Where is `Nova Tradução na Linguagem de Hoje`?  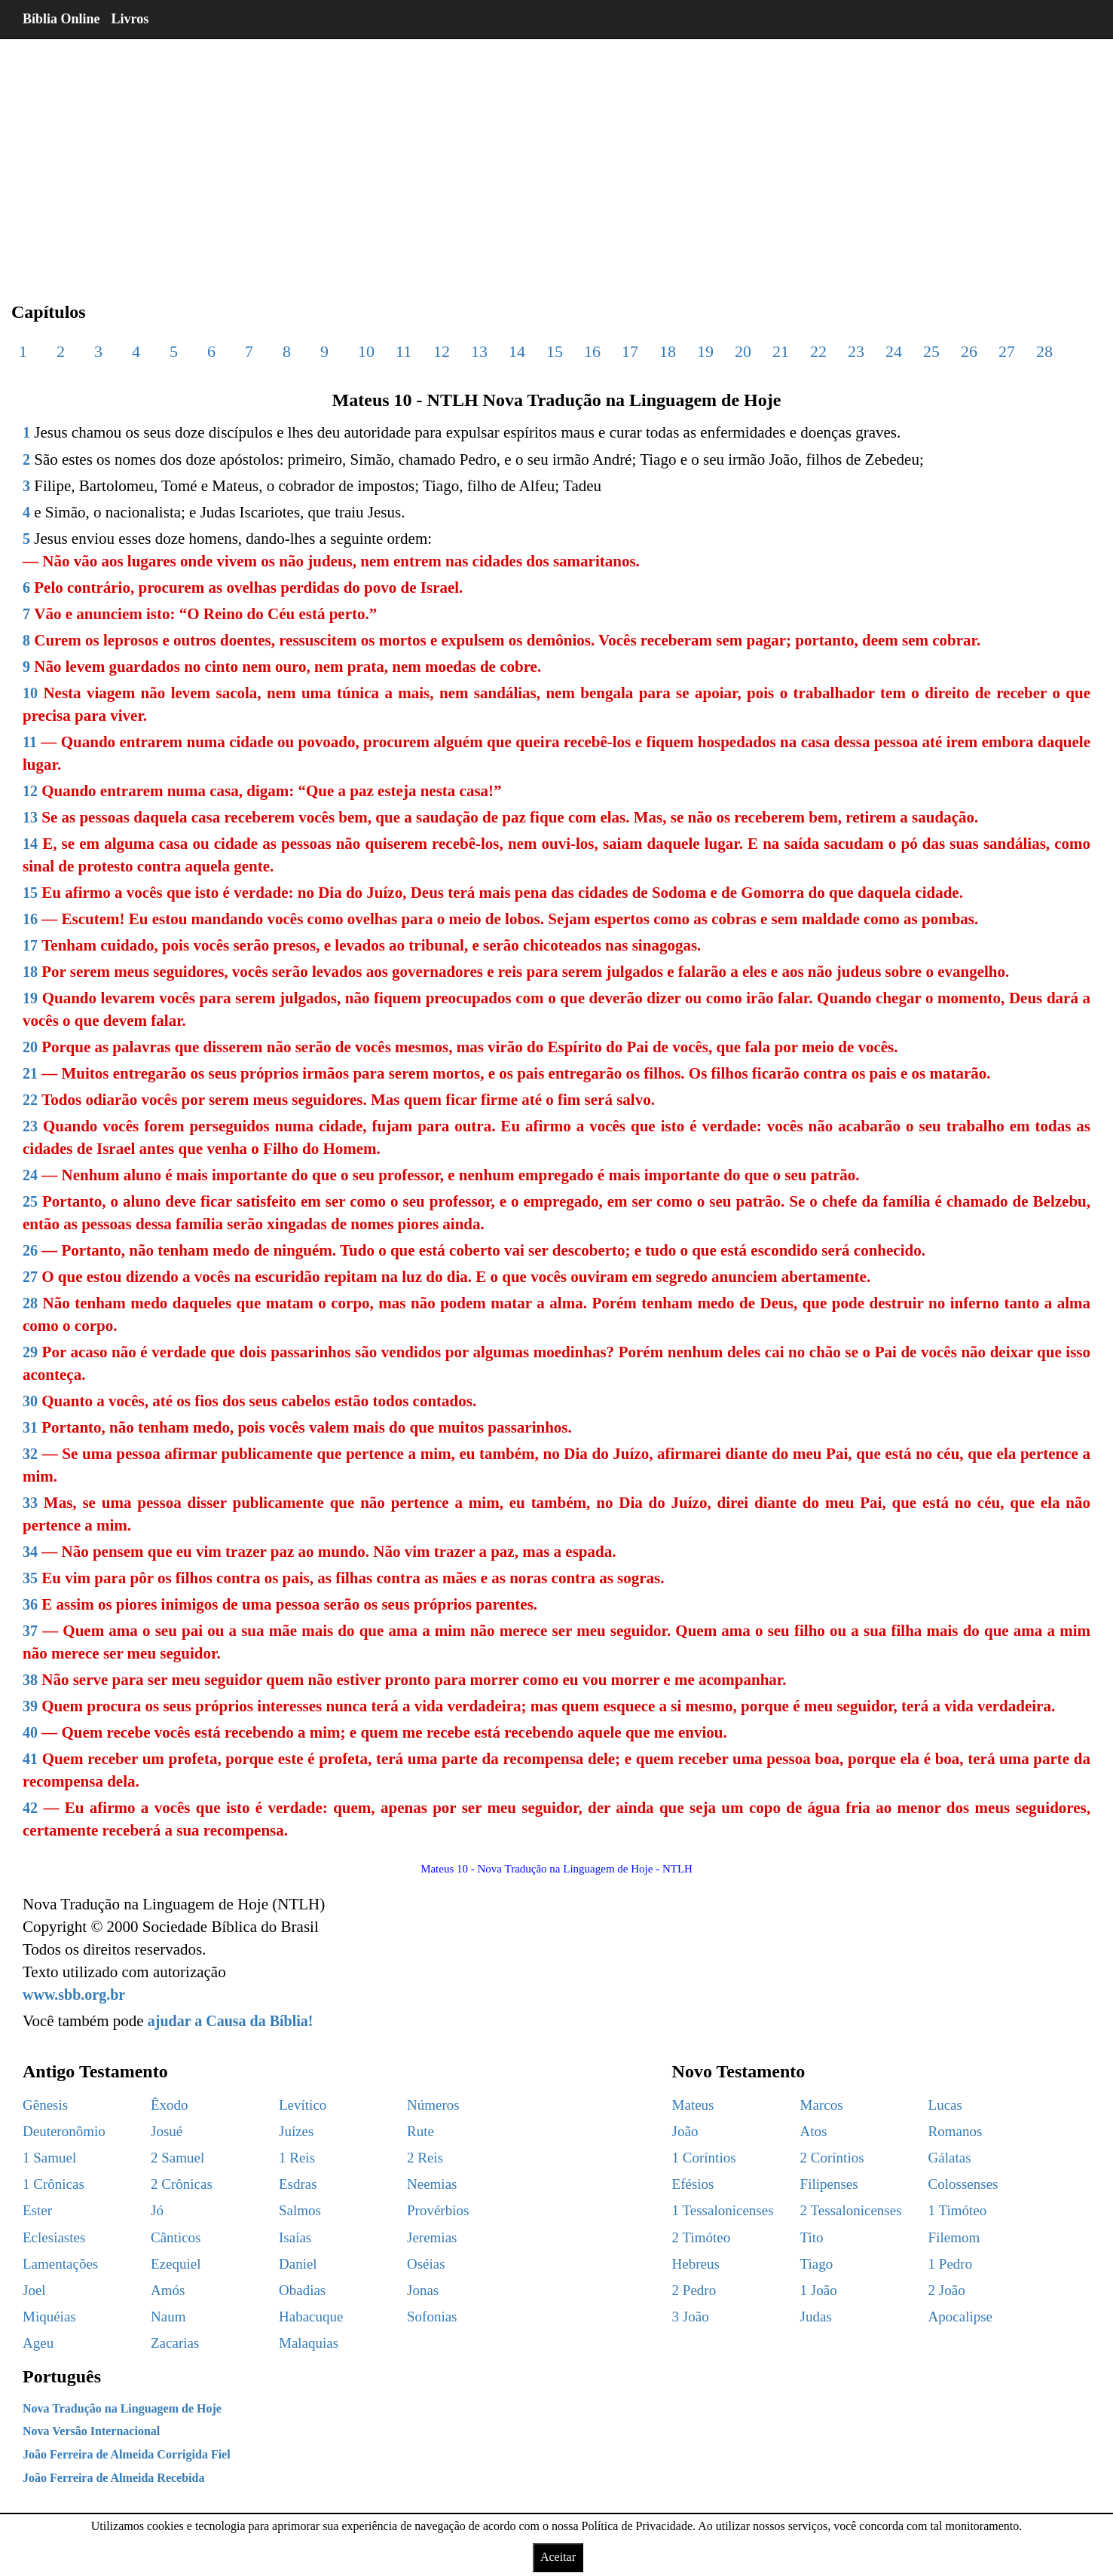
Nova Tradução na Linguagem de Hoje is located at coordinates (122, 2408).